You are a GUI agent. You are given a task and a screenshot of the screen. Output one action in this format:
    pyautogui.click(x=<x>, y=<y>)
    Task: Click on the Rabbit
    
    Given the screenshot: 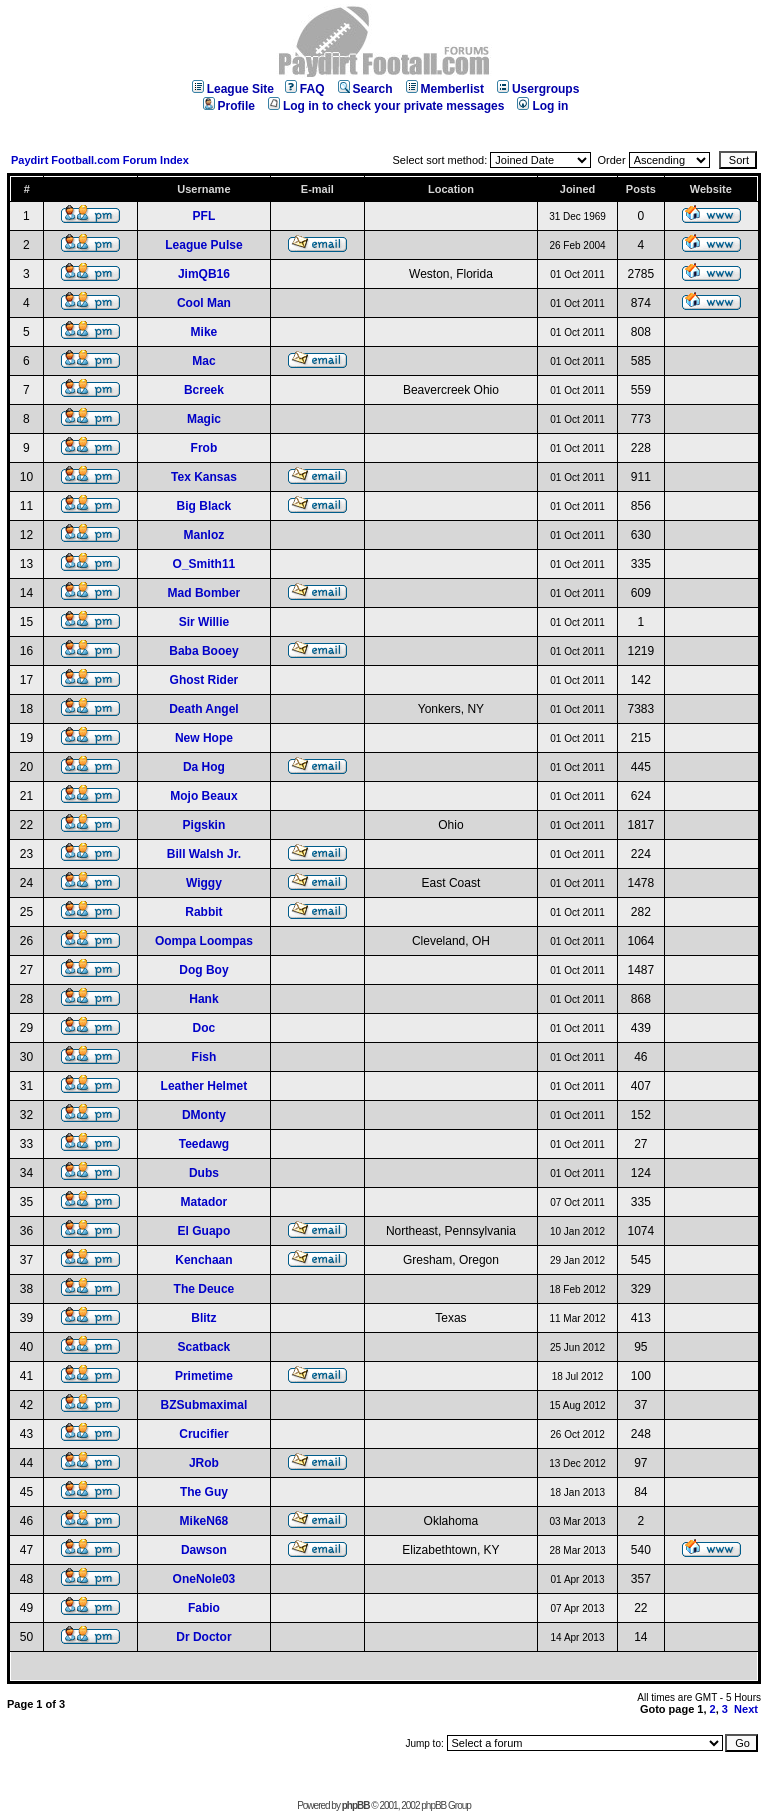 What is the action you would take?
    pyautogui.click(x=203, y=912)
    